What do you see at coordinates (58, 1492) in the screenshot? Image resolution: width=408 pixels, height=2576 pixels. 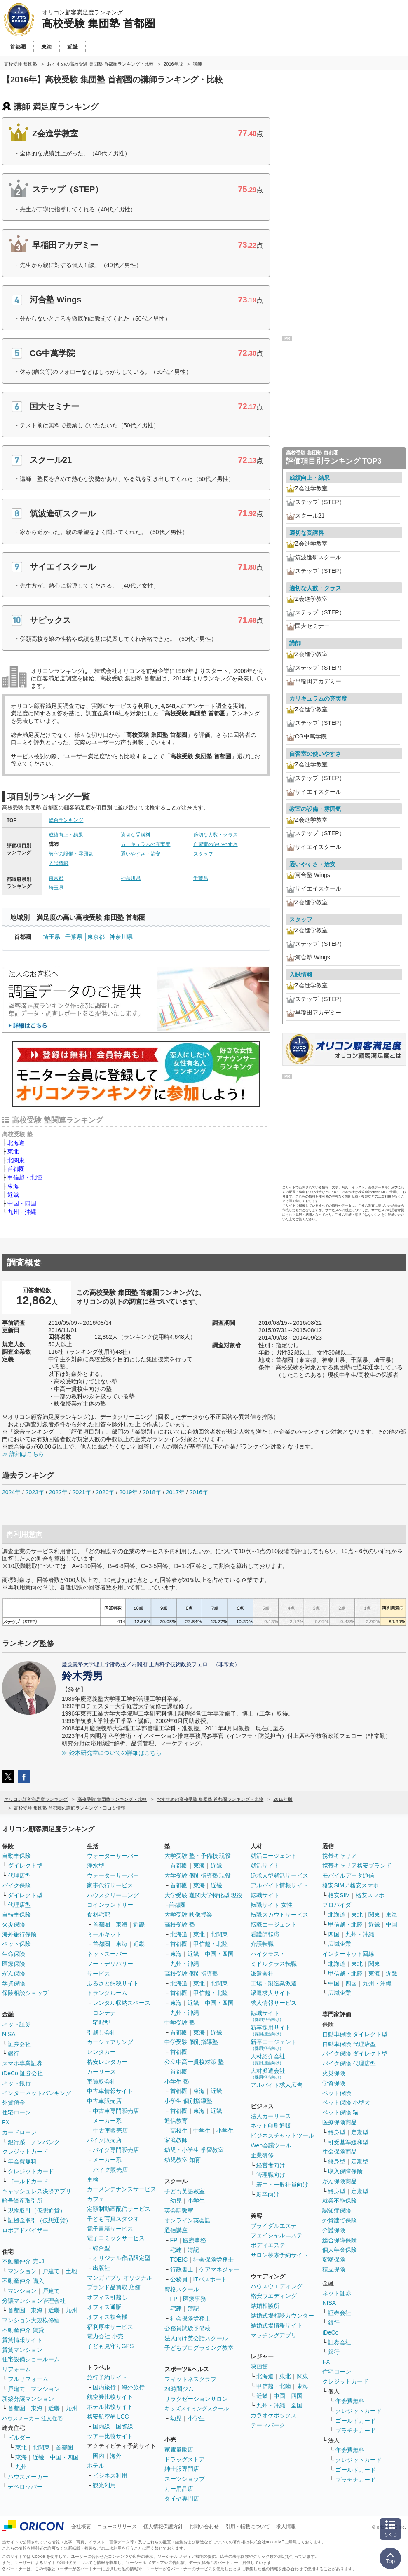 I see `2022年` at bounding box center [58, 1492].